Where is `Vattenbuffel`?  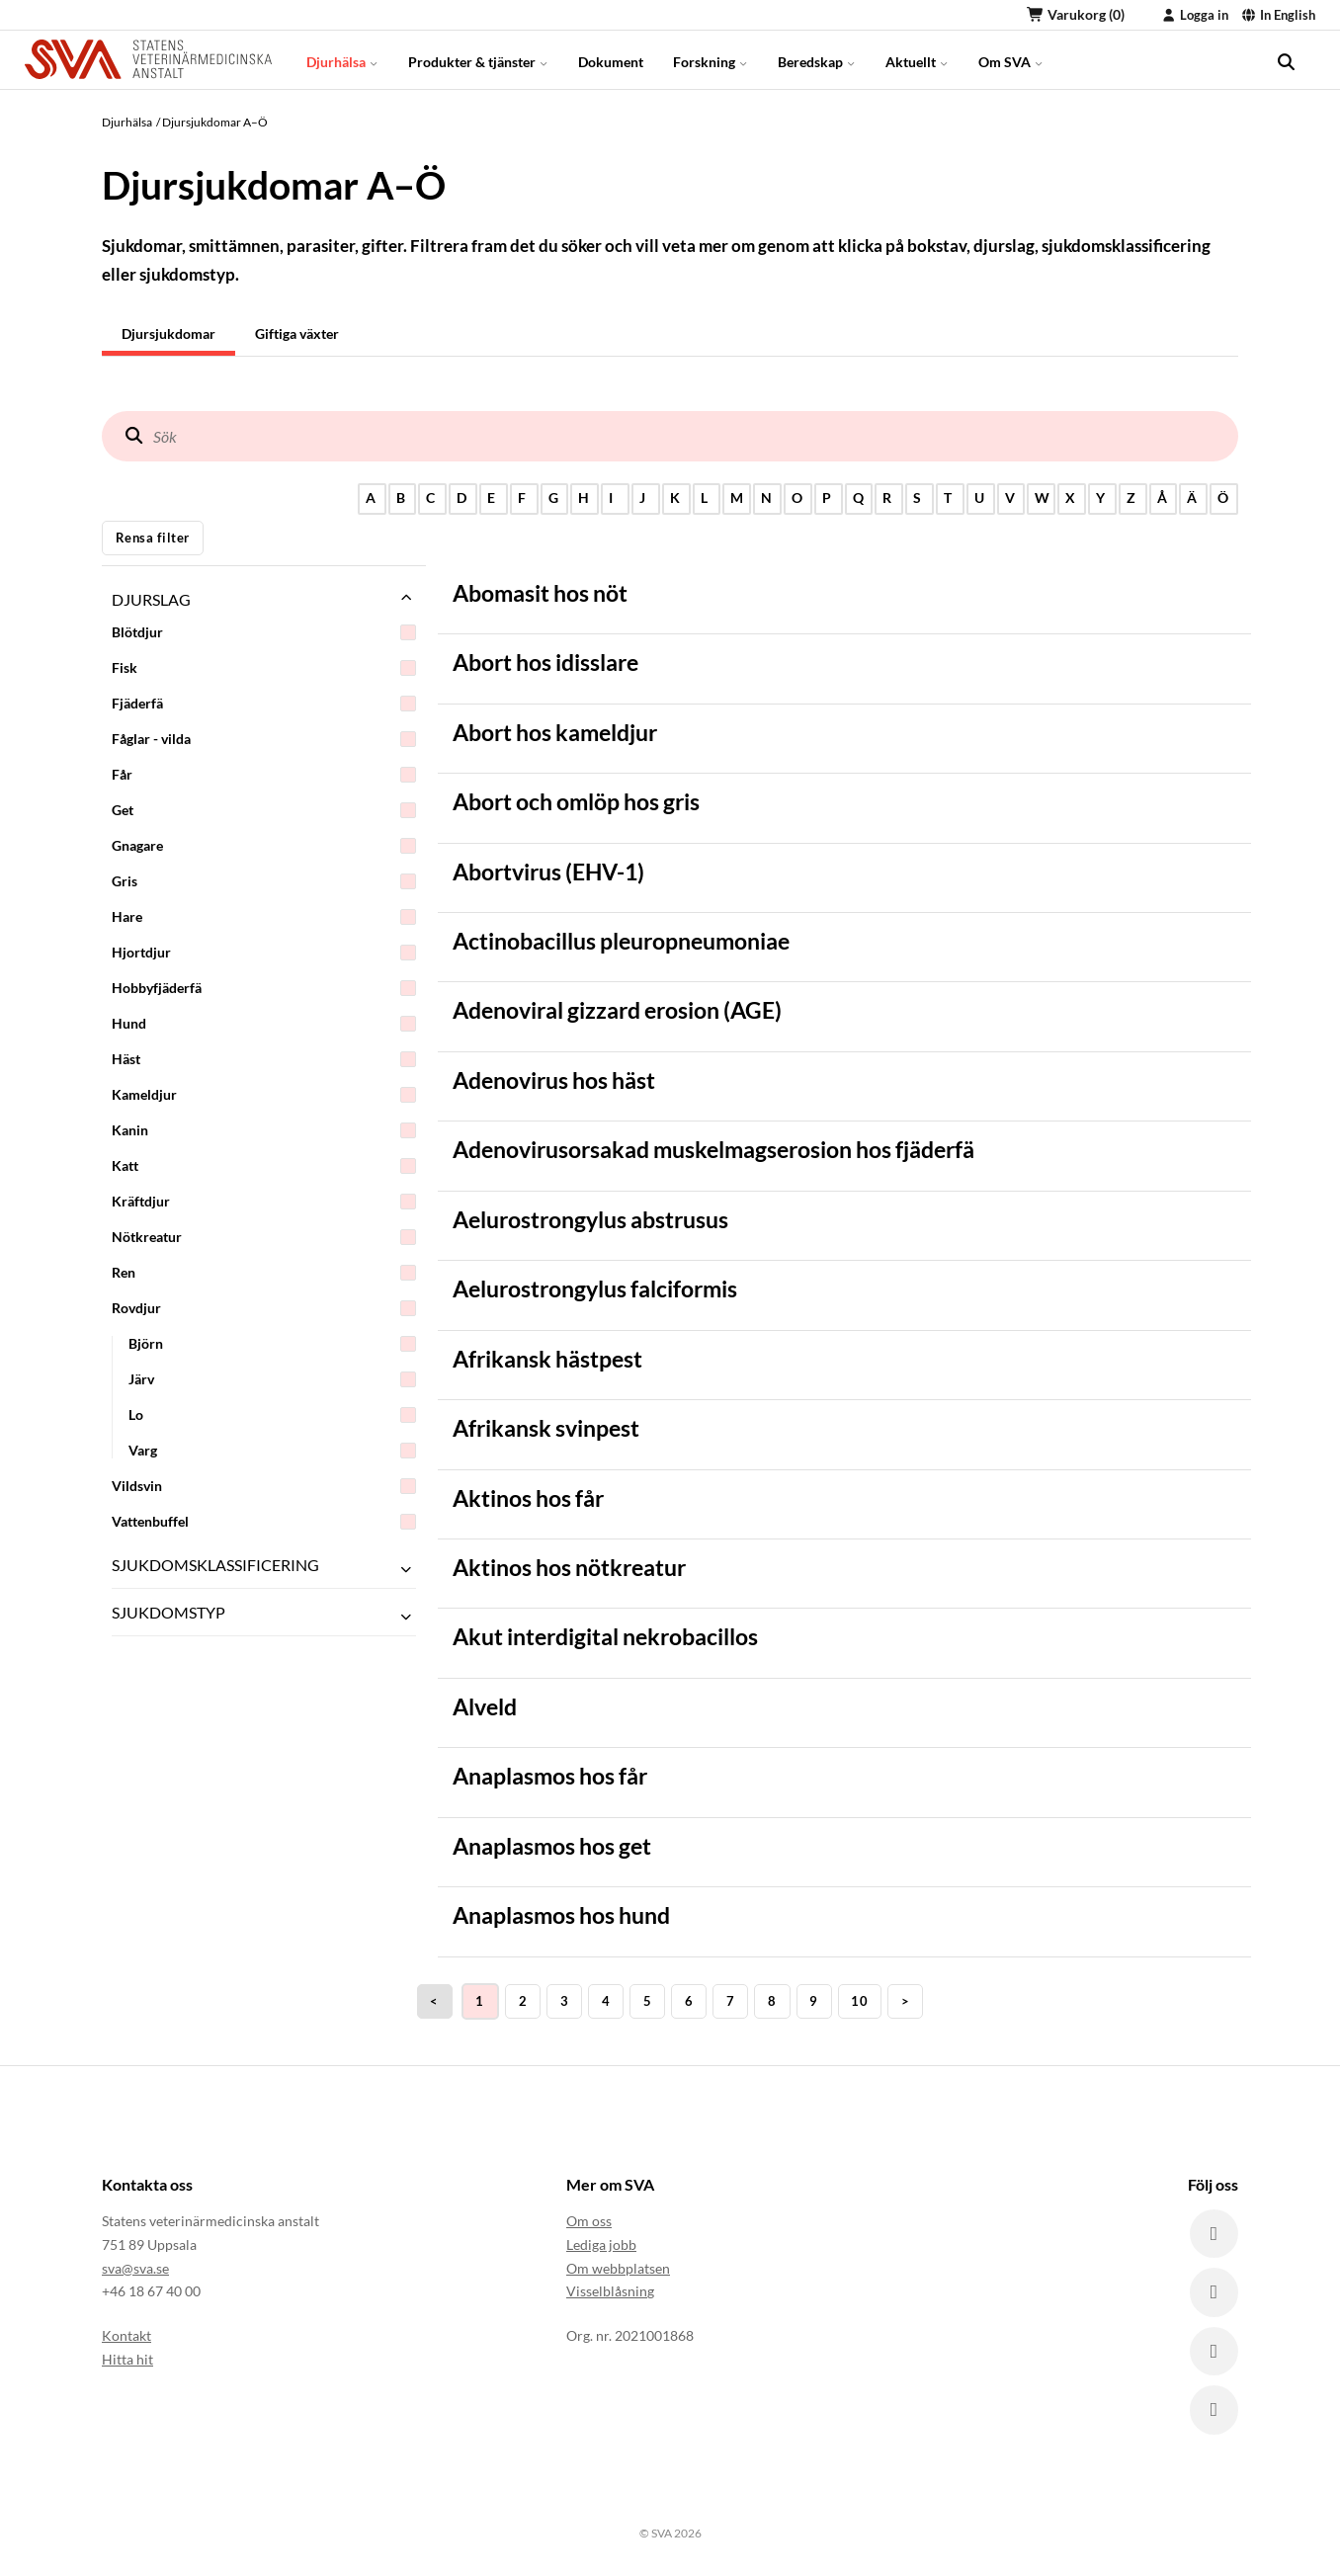 Vattenbuffel is located at coordinates (264, 1522).